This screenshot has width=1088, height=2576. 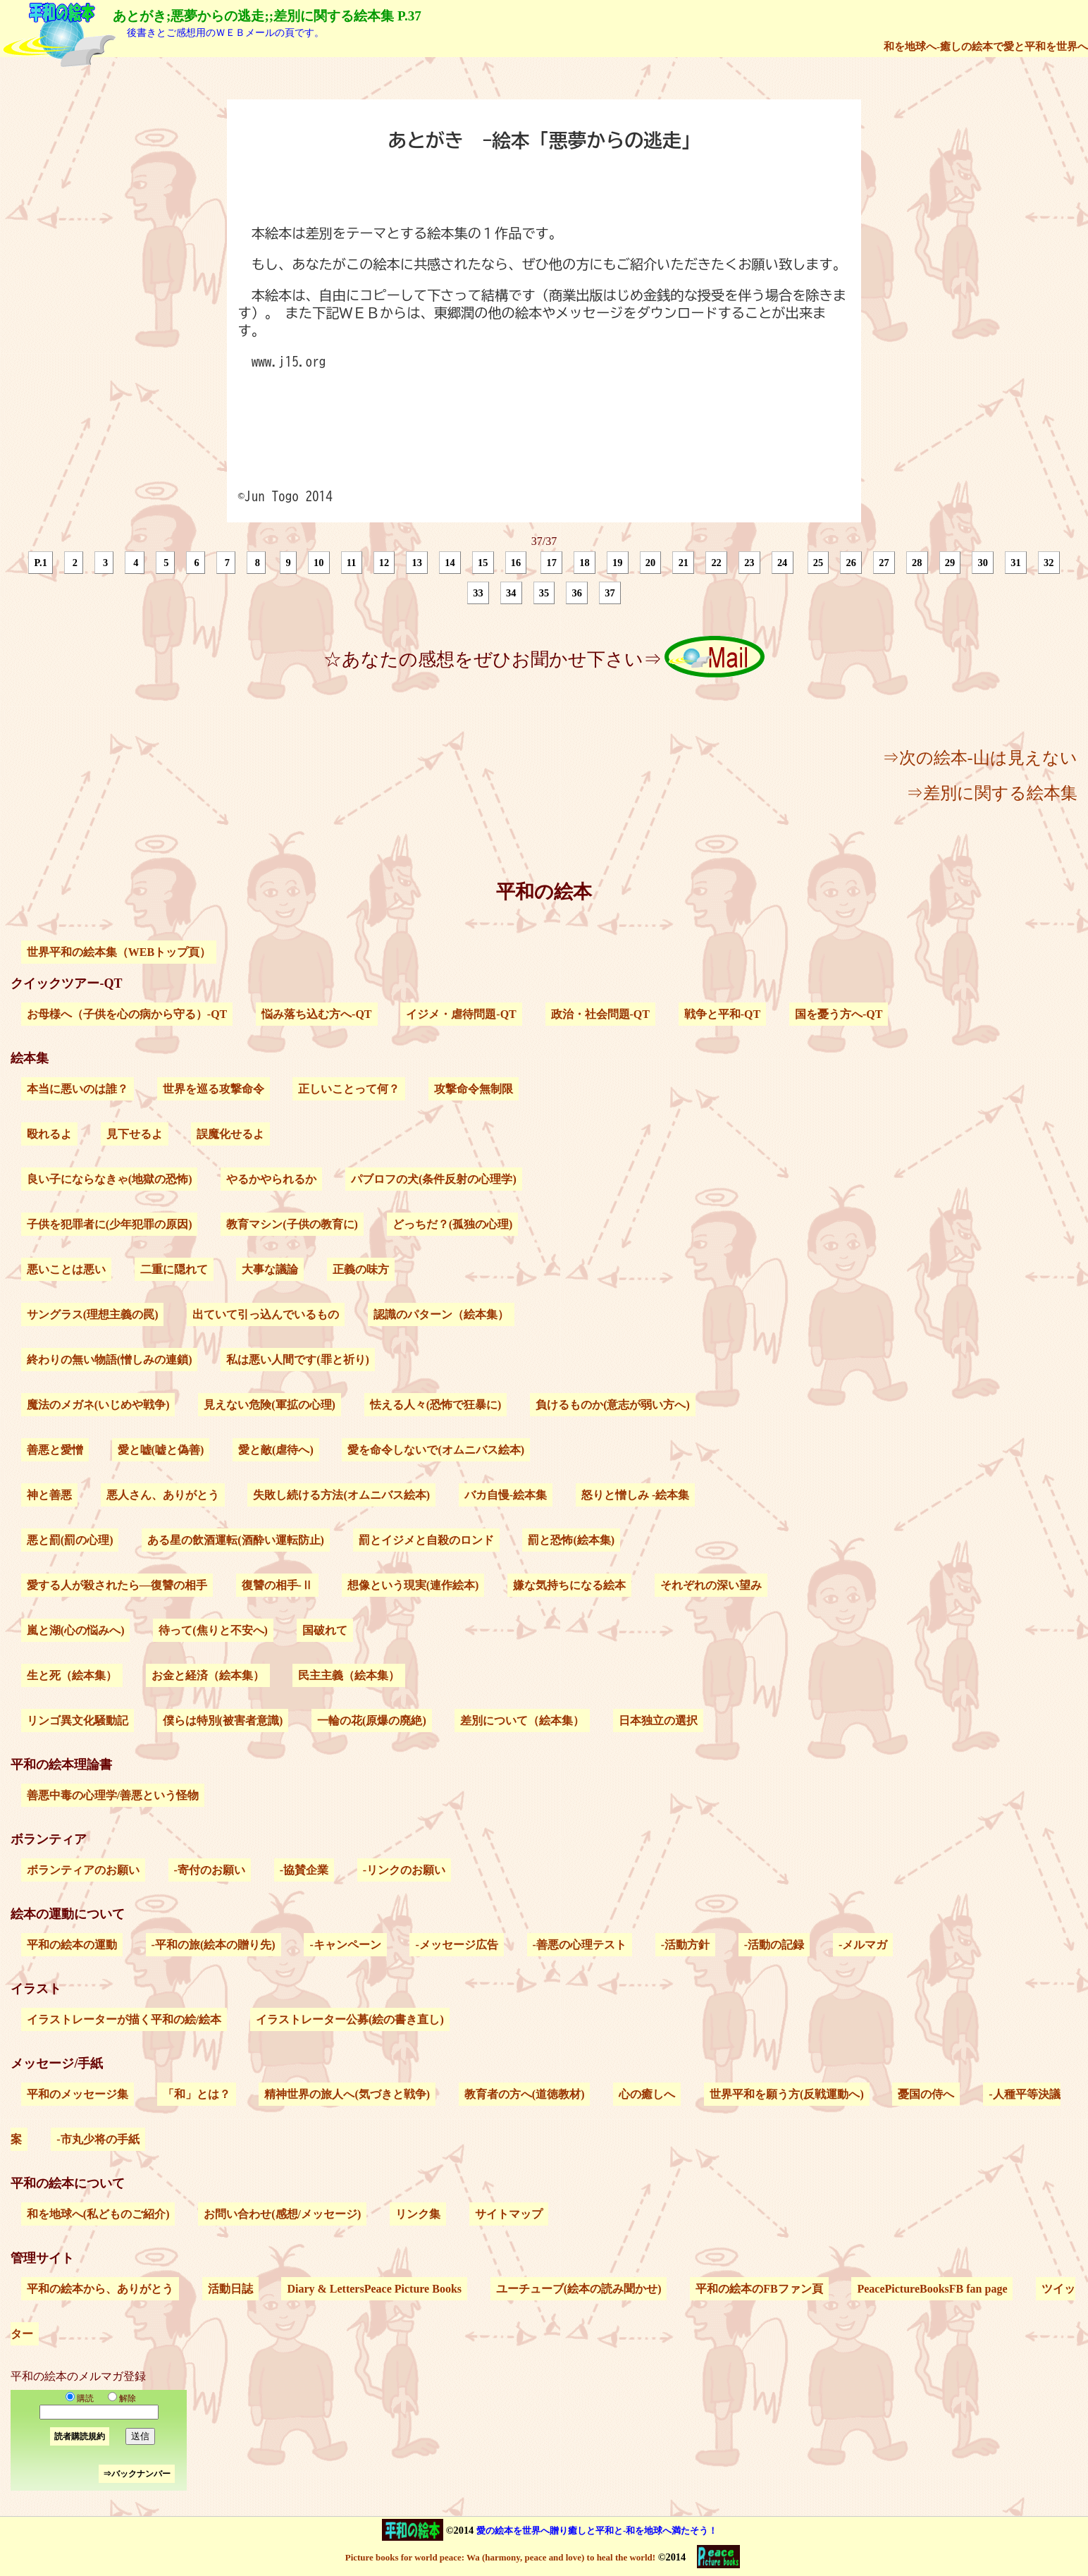 I want to click on 悪と罰(罰の心理), so click(x=70, y=1540).